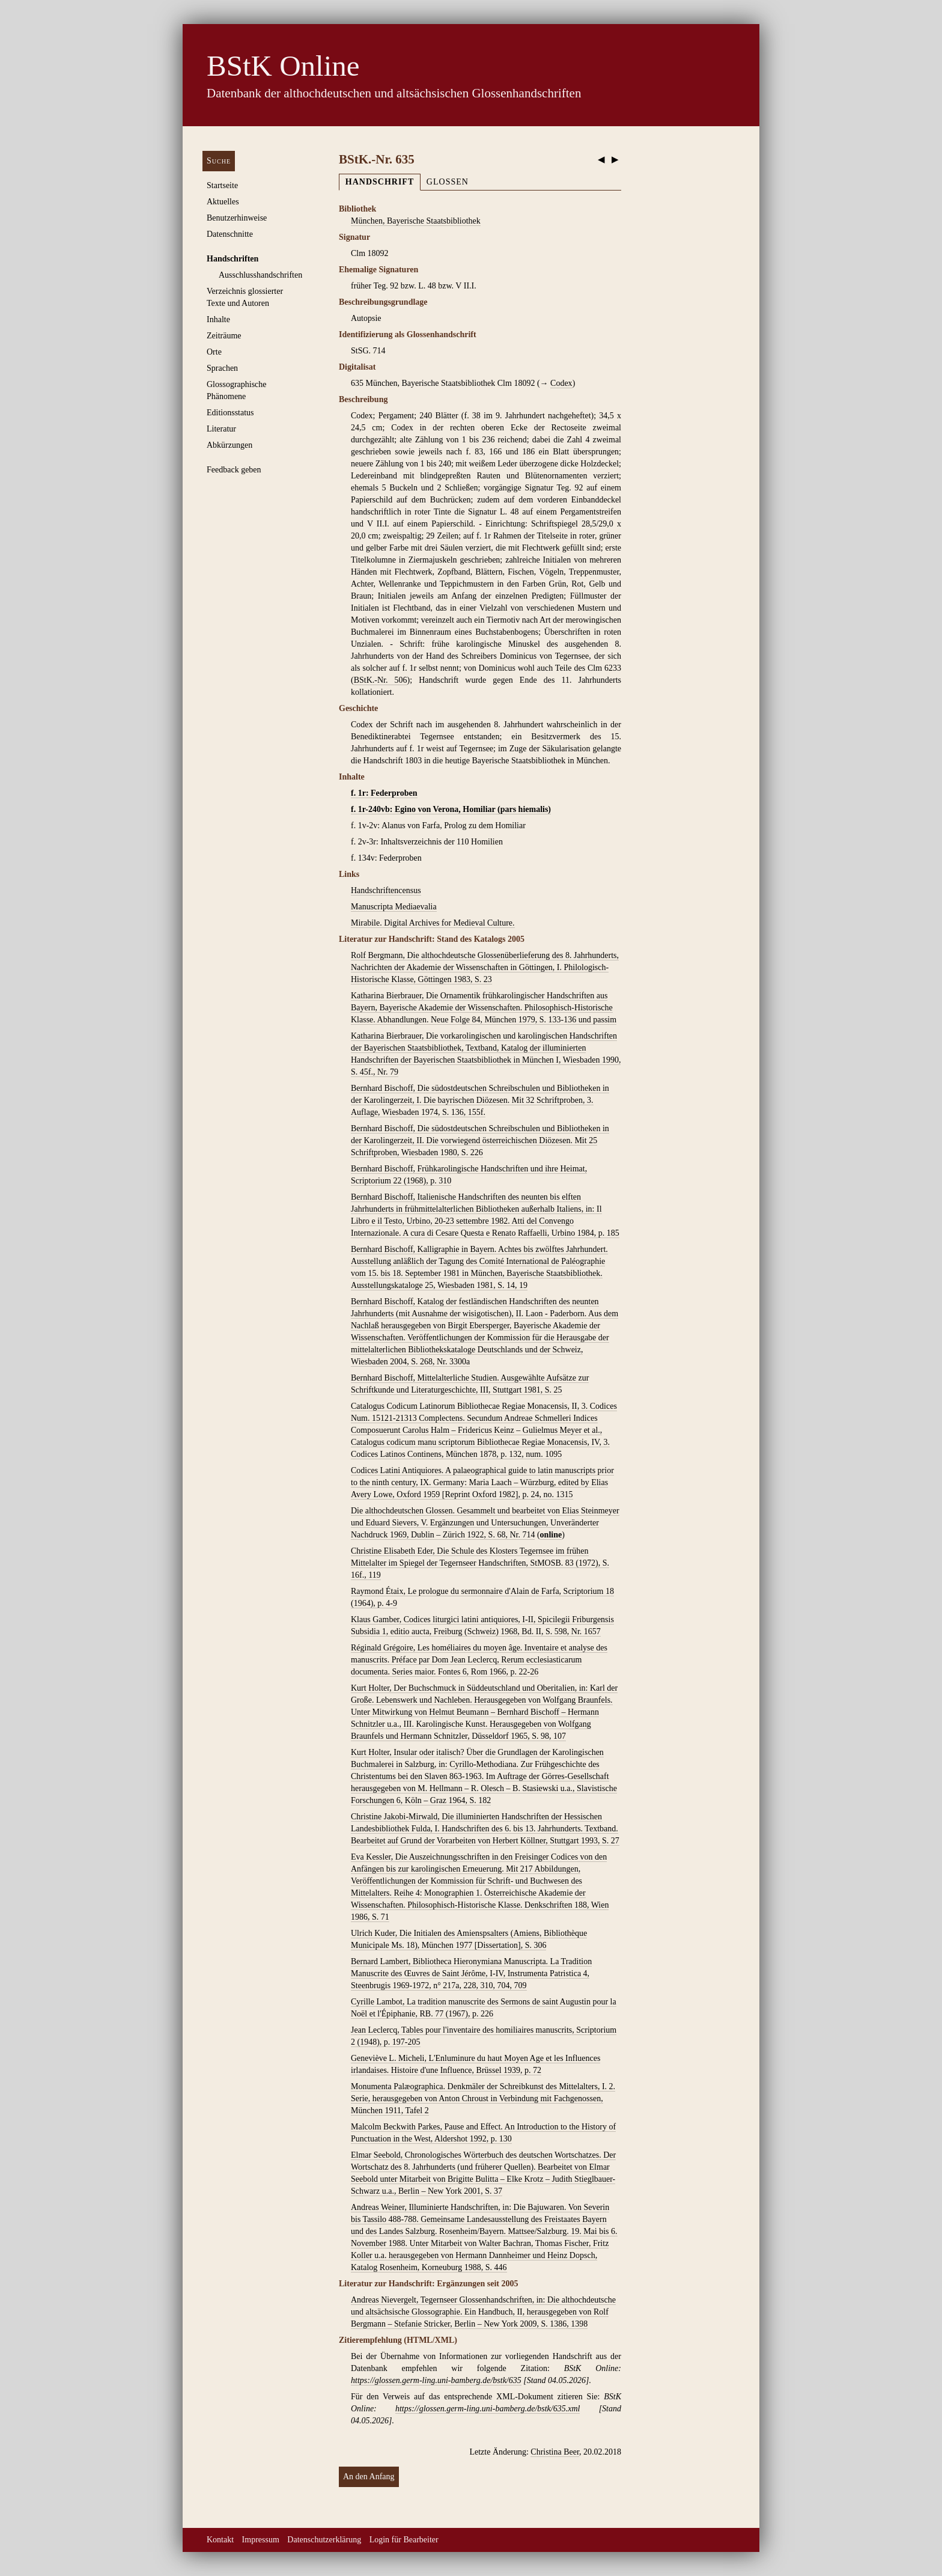 The image size is (942, 2576). Describe the element at coordinates (230, 412) in the screenshot. I see `Editionsstatus` at that location.